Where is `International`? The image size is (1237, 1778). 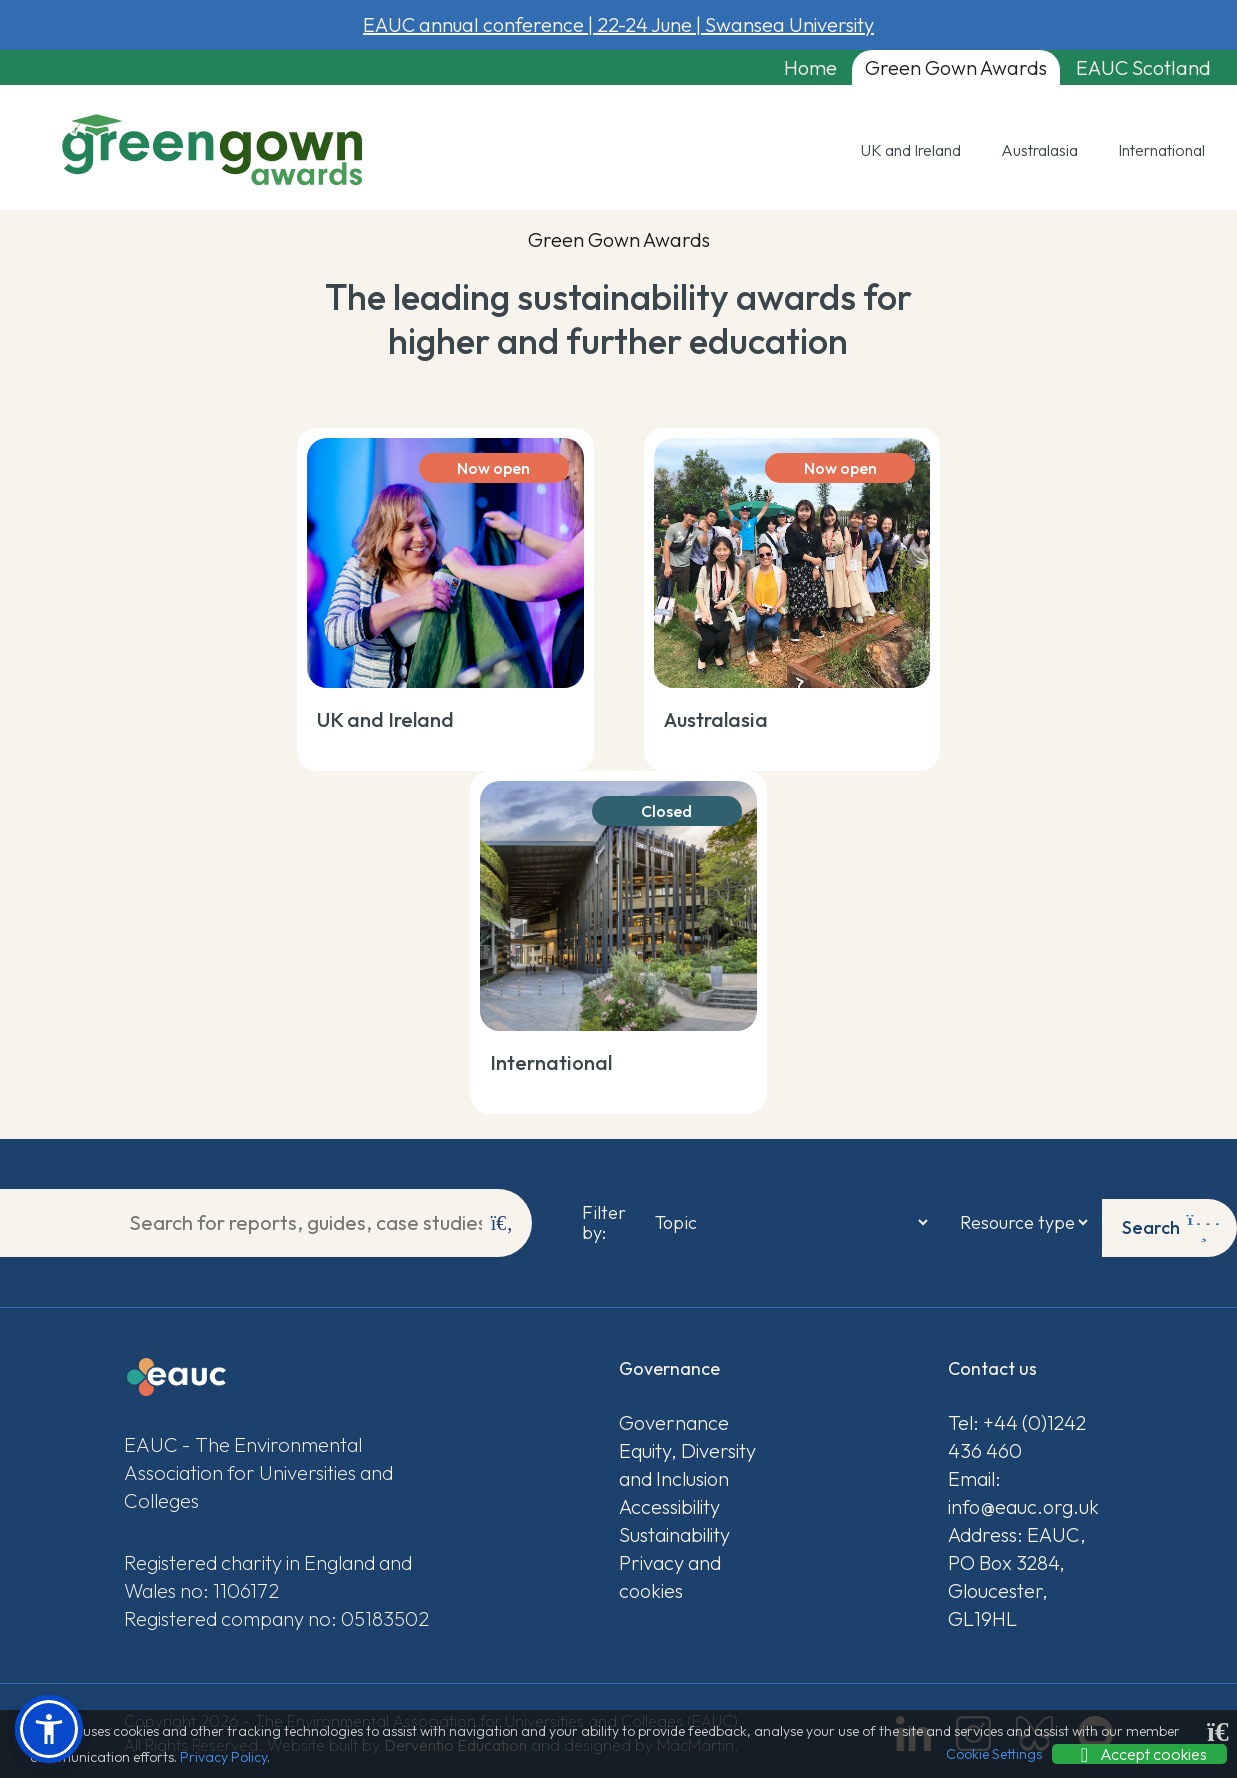 International is located at coordinates (1161, 155).